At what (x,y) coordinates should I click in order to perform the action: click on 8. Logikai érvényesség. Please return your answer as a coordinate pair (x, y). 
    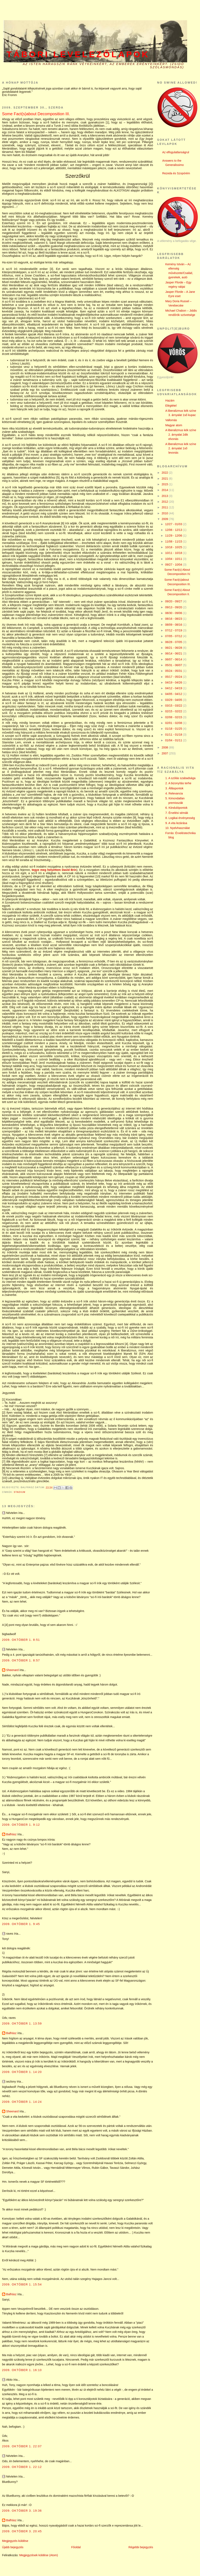
    Looking at the image, I should click on (180, 818).